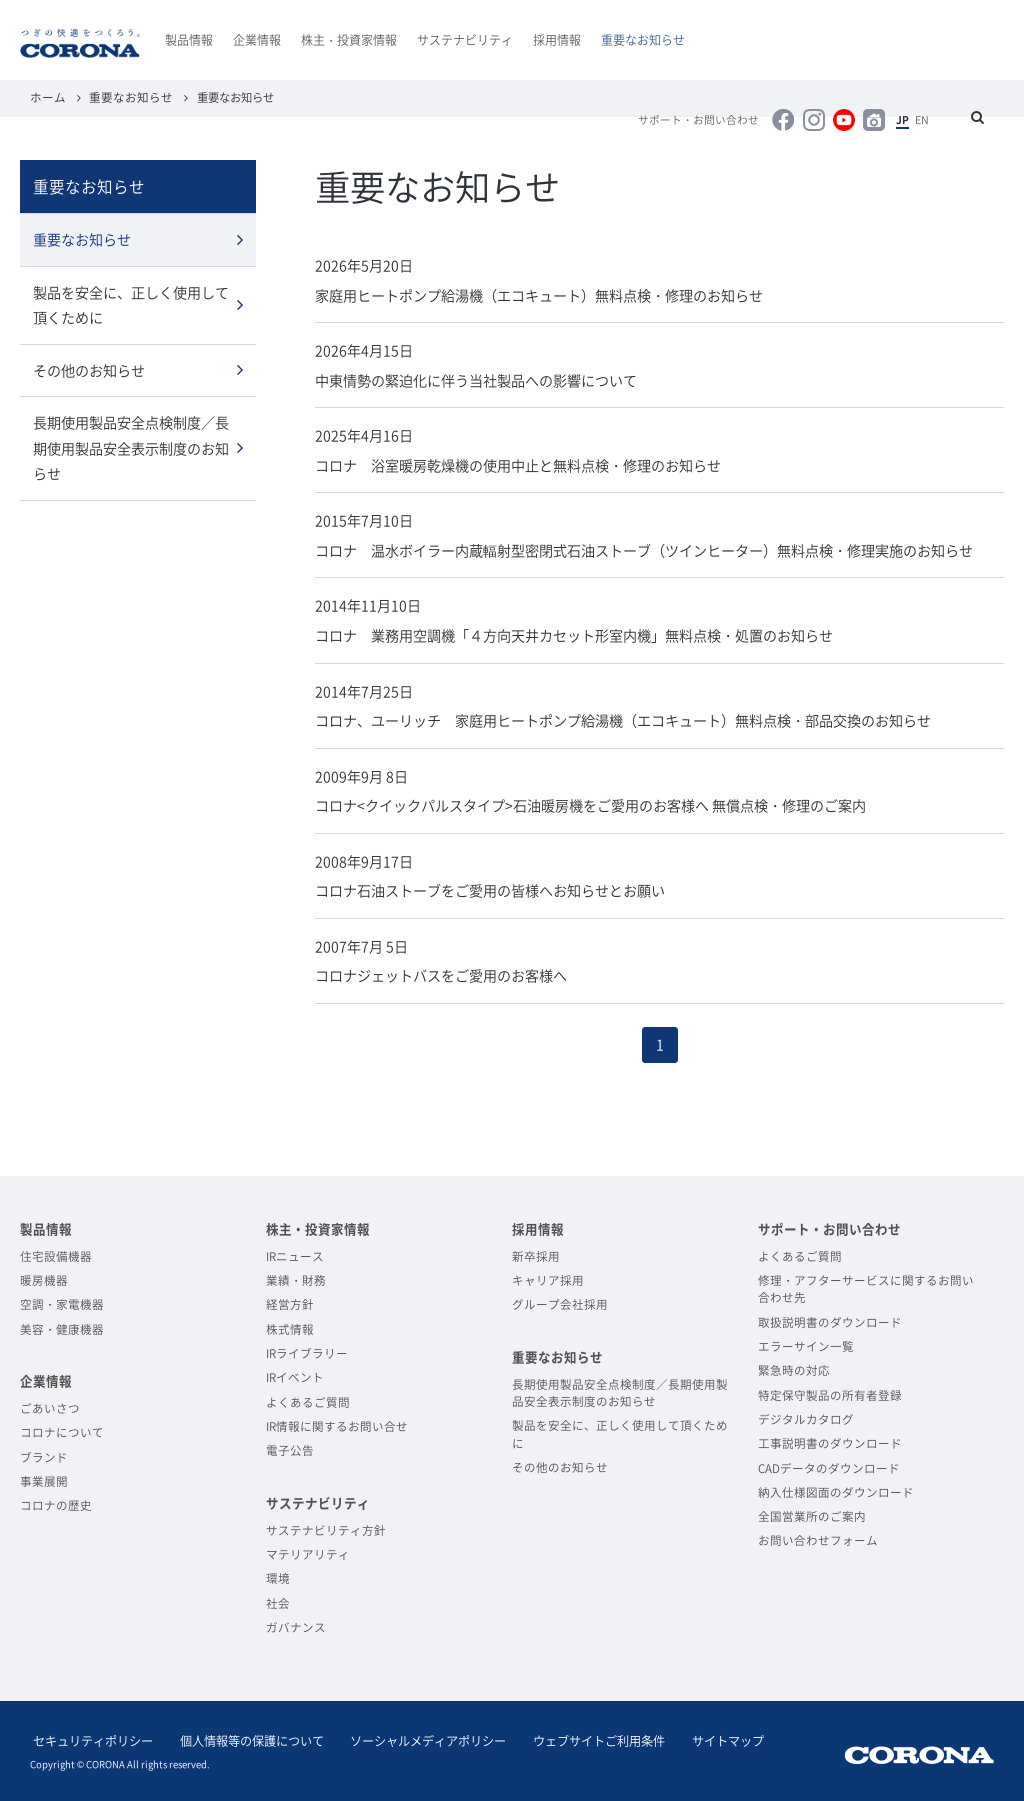 This screenshot has width=1024, height=1801. I want to click on ガバナンス, so click(296, 1624).